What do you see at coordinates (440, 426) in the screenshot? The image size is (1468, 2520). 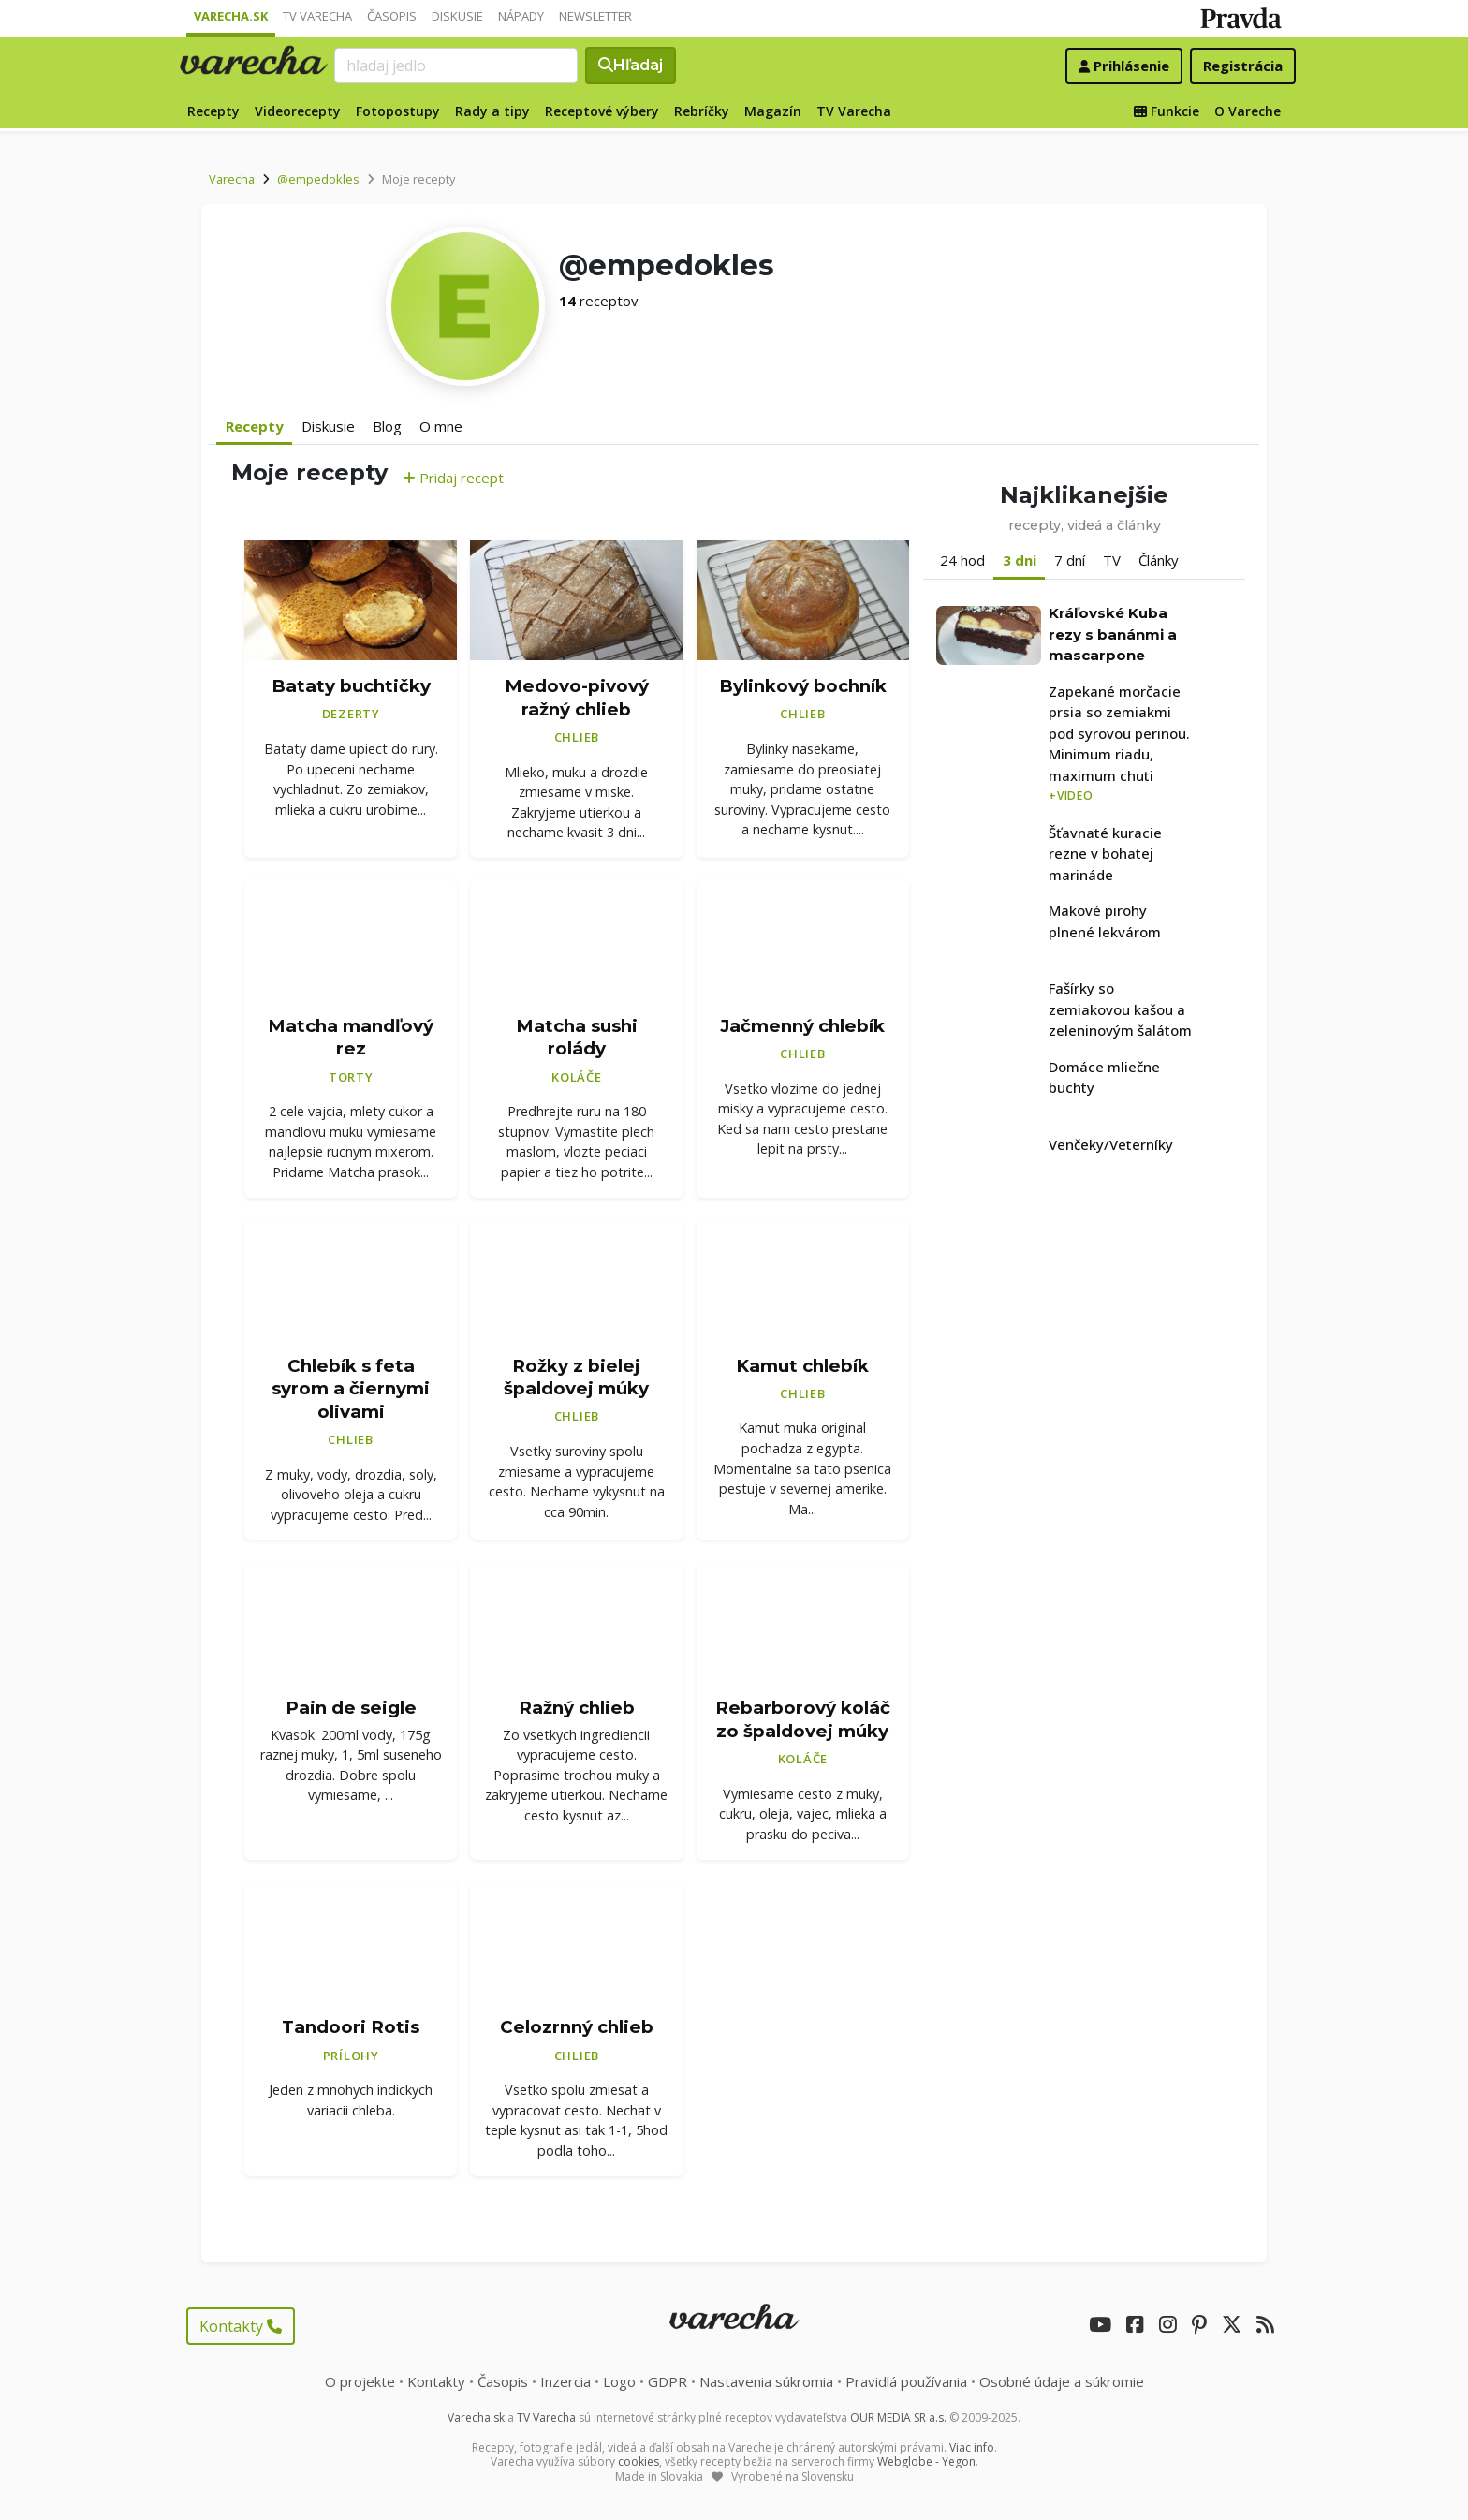 I see `O mne` at bounding box center [440, 426].